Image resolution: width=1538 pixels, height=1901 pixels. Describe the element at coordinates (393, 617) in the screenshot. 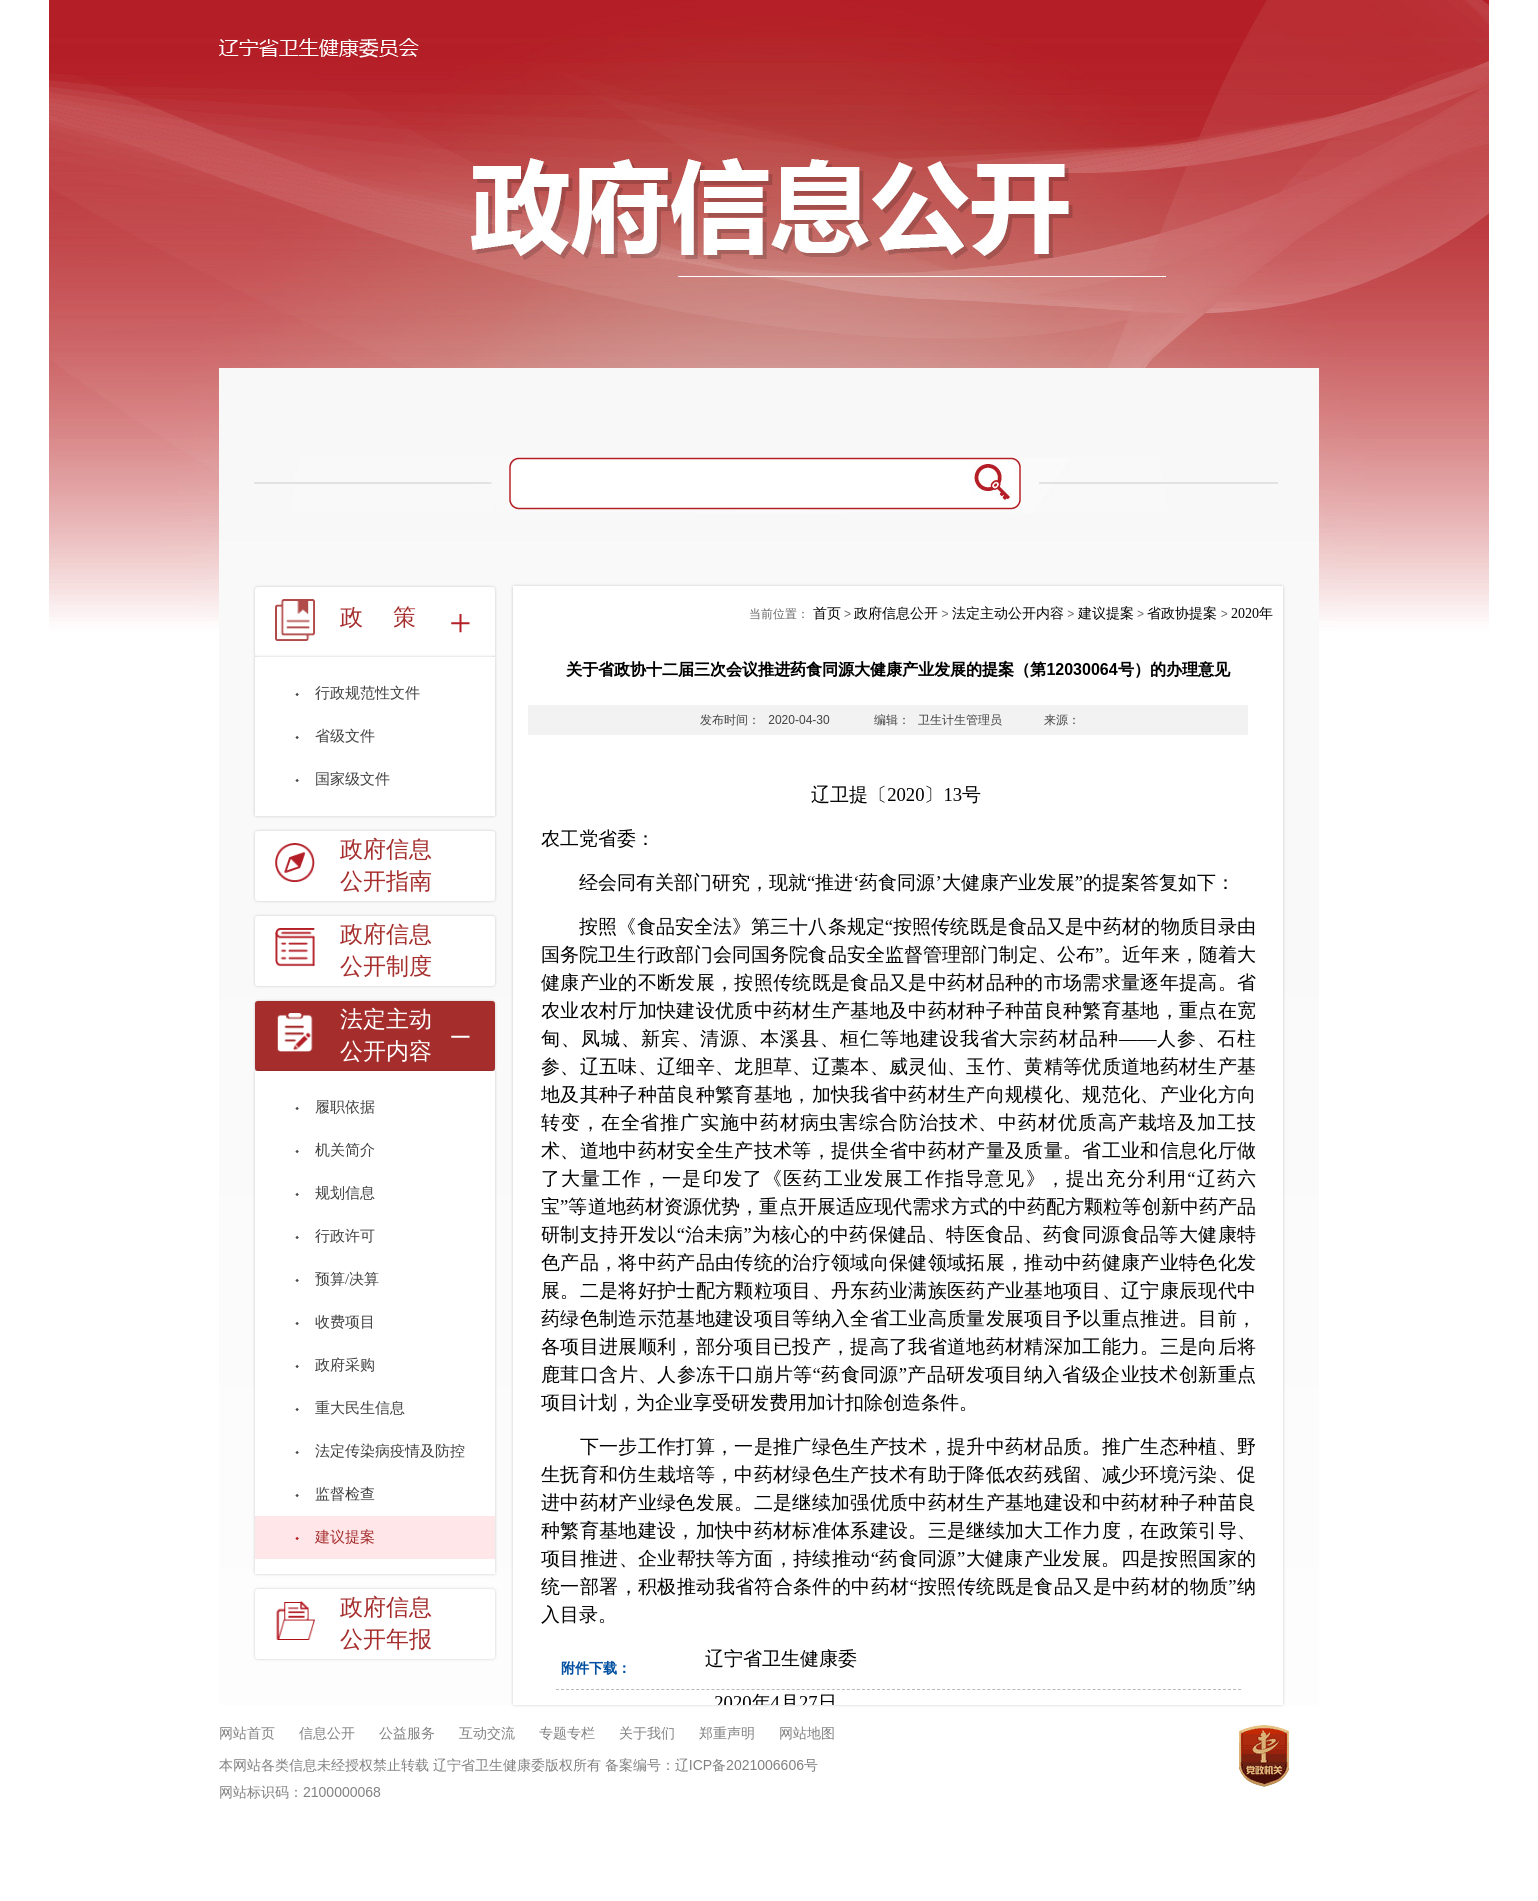

I see `政策` at that location.